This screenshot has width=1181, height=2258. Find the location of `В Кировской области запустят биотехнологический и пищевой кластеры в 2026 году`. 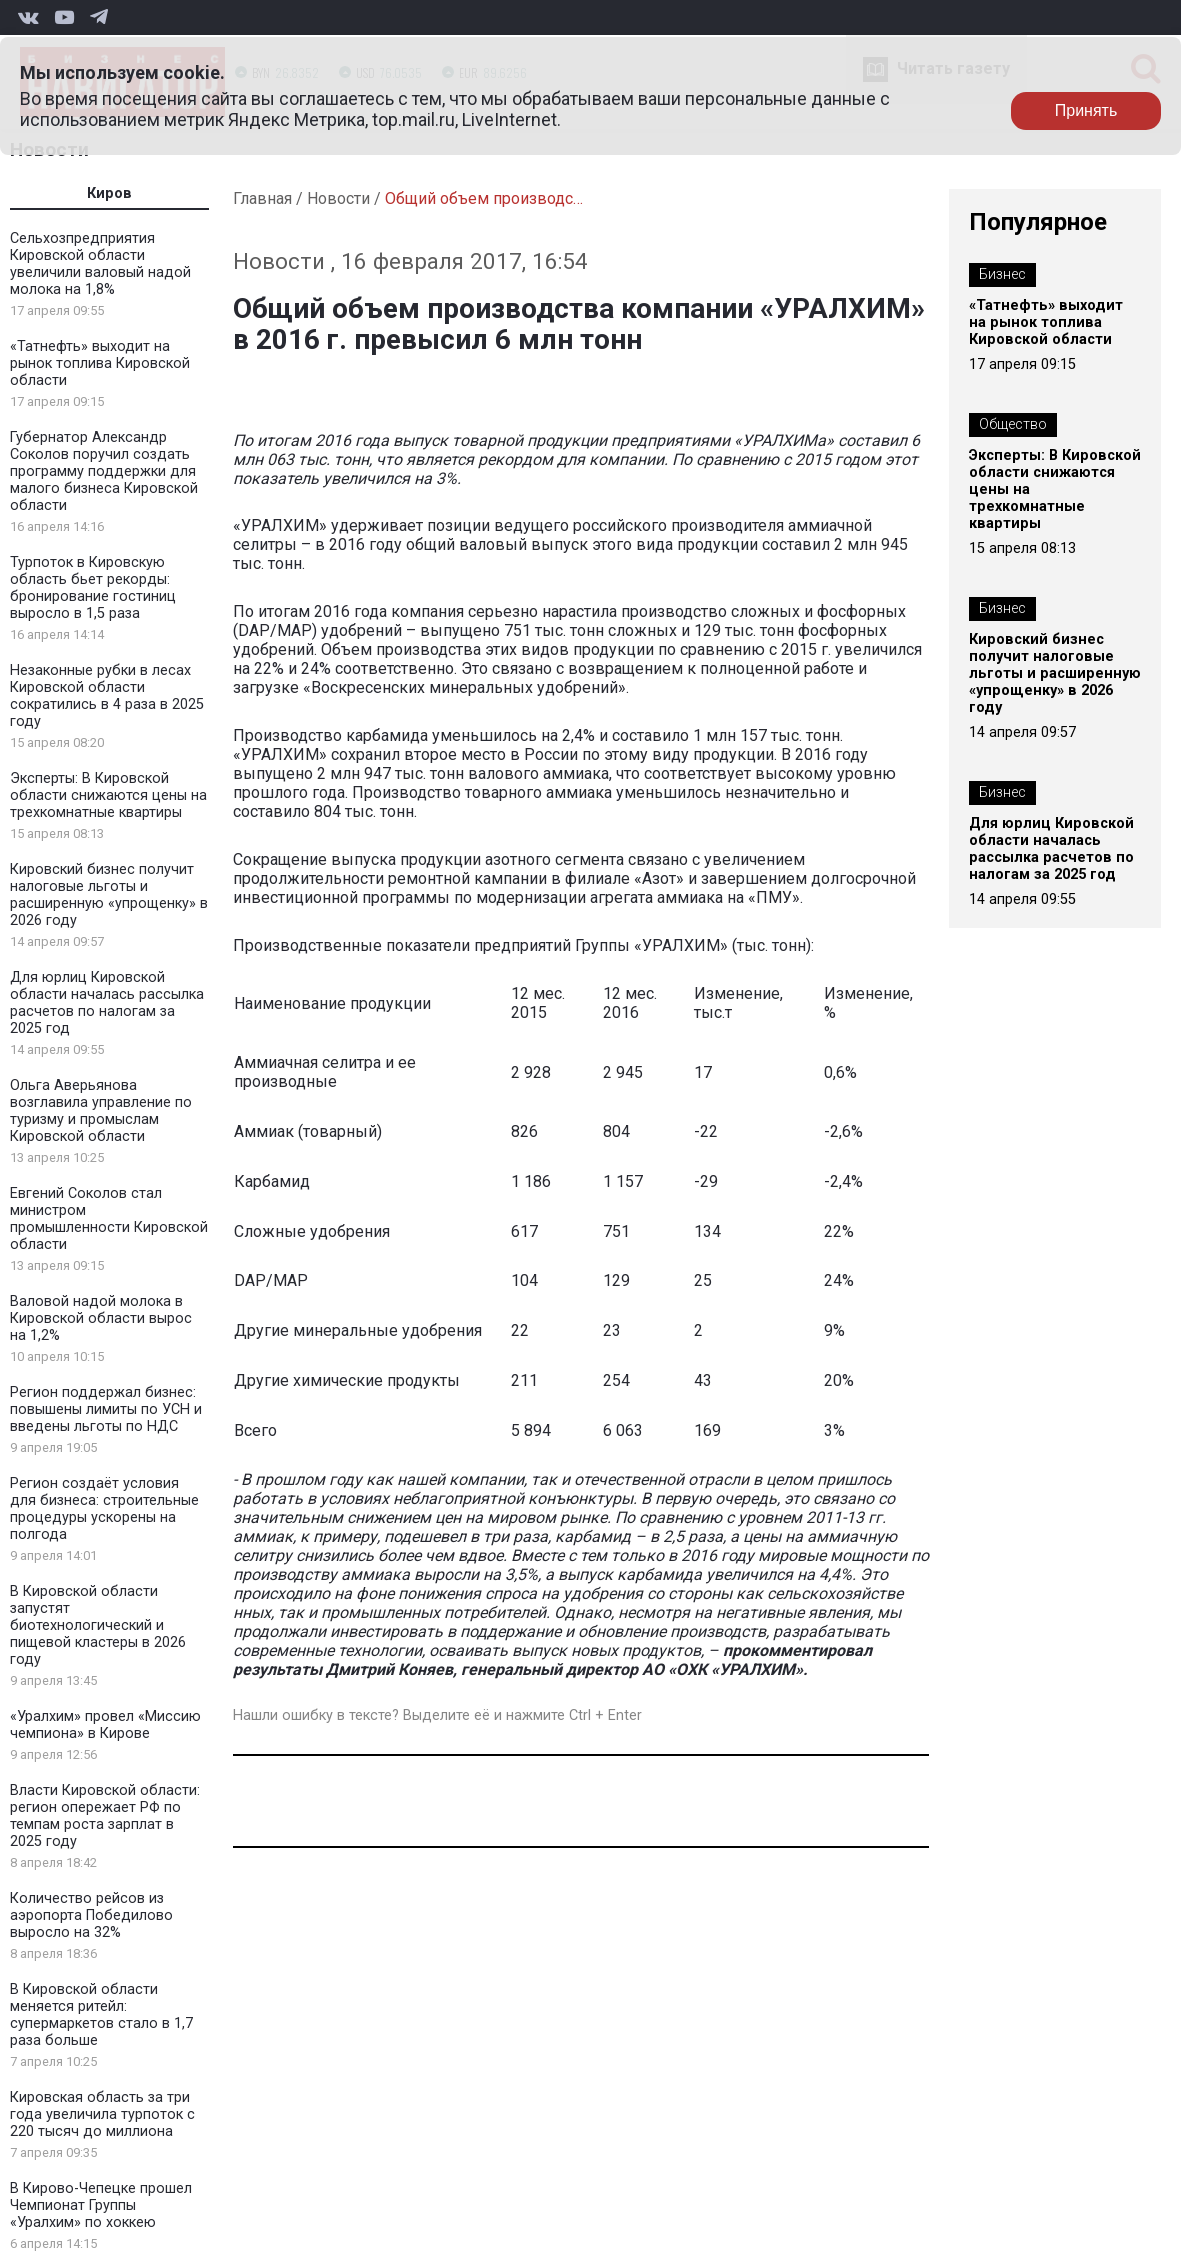

В Кировской области запустят биотехнологический и пищевой кластеры в 2026 году is located at coordinates (98, 1625).